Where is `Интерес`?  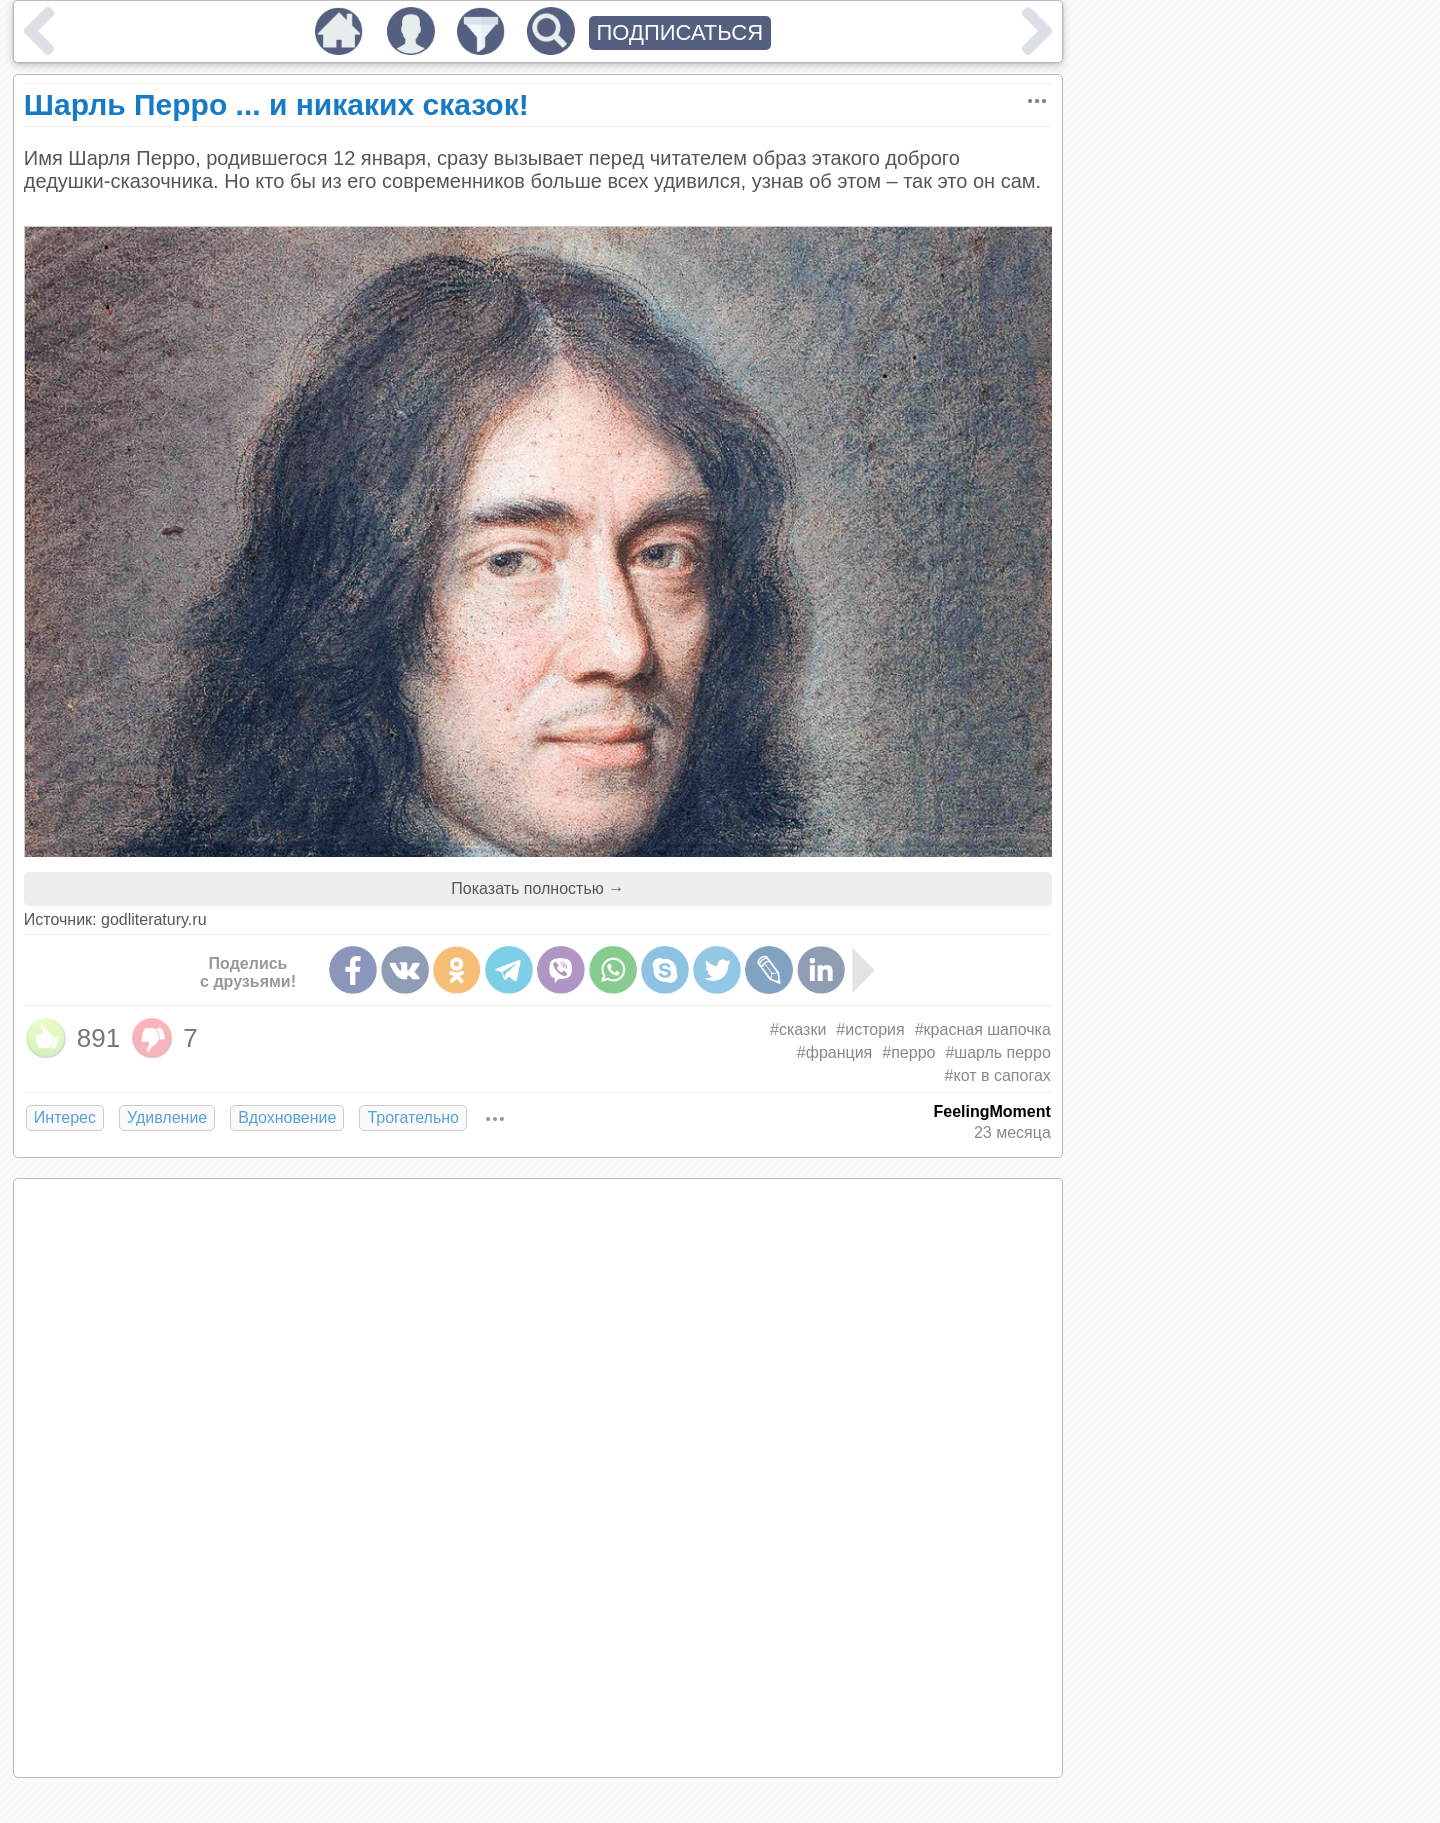 Интерес is located at coordinates (65, 1117).